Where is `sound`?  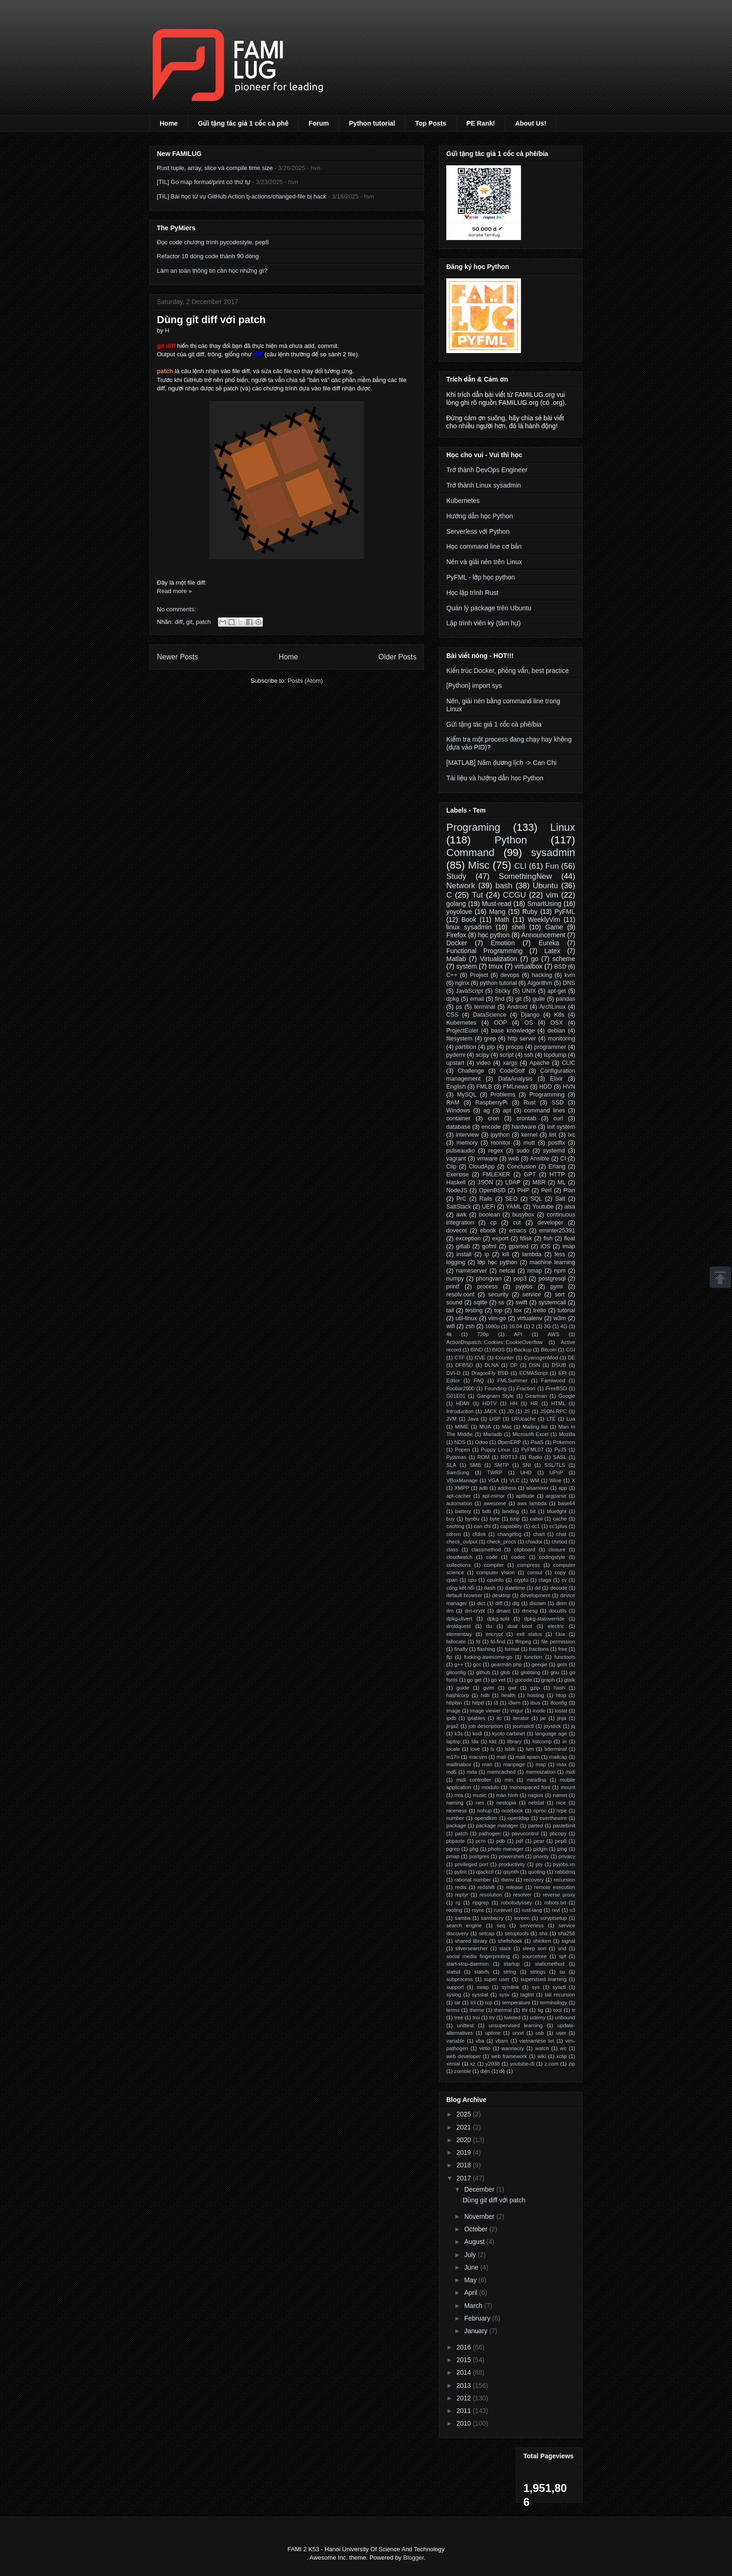
sound is located at coordinates (454, 1302).